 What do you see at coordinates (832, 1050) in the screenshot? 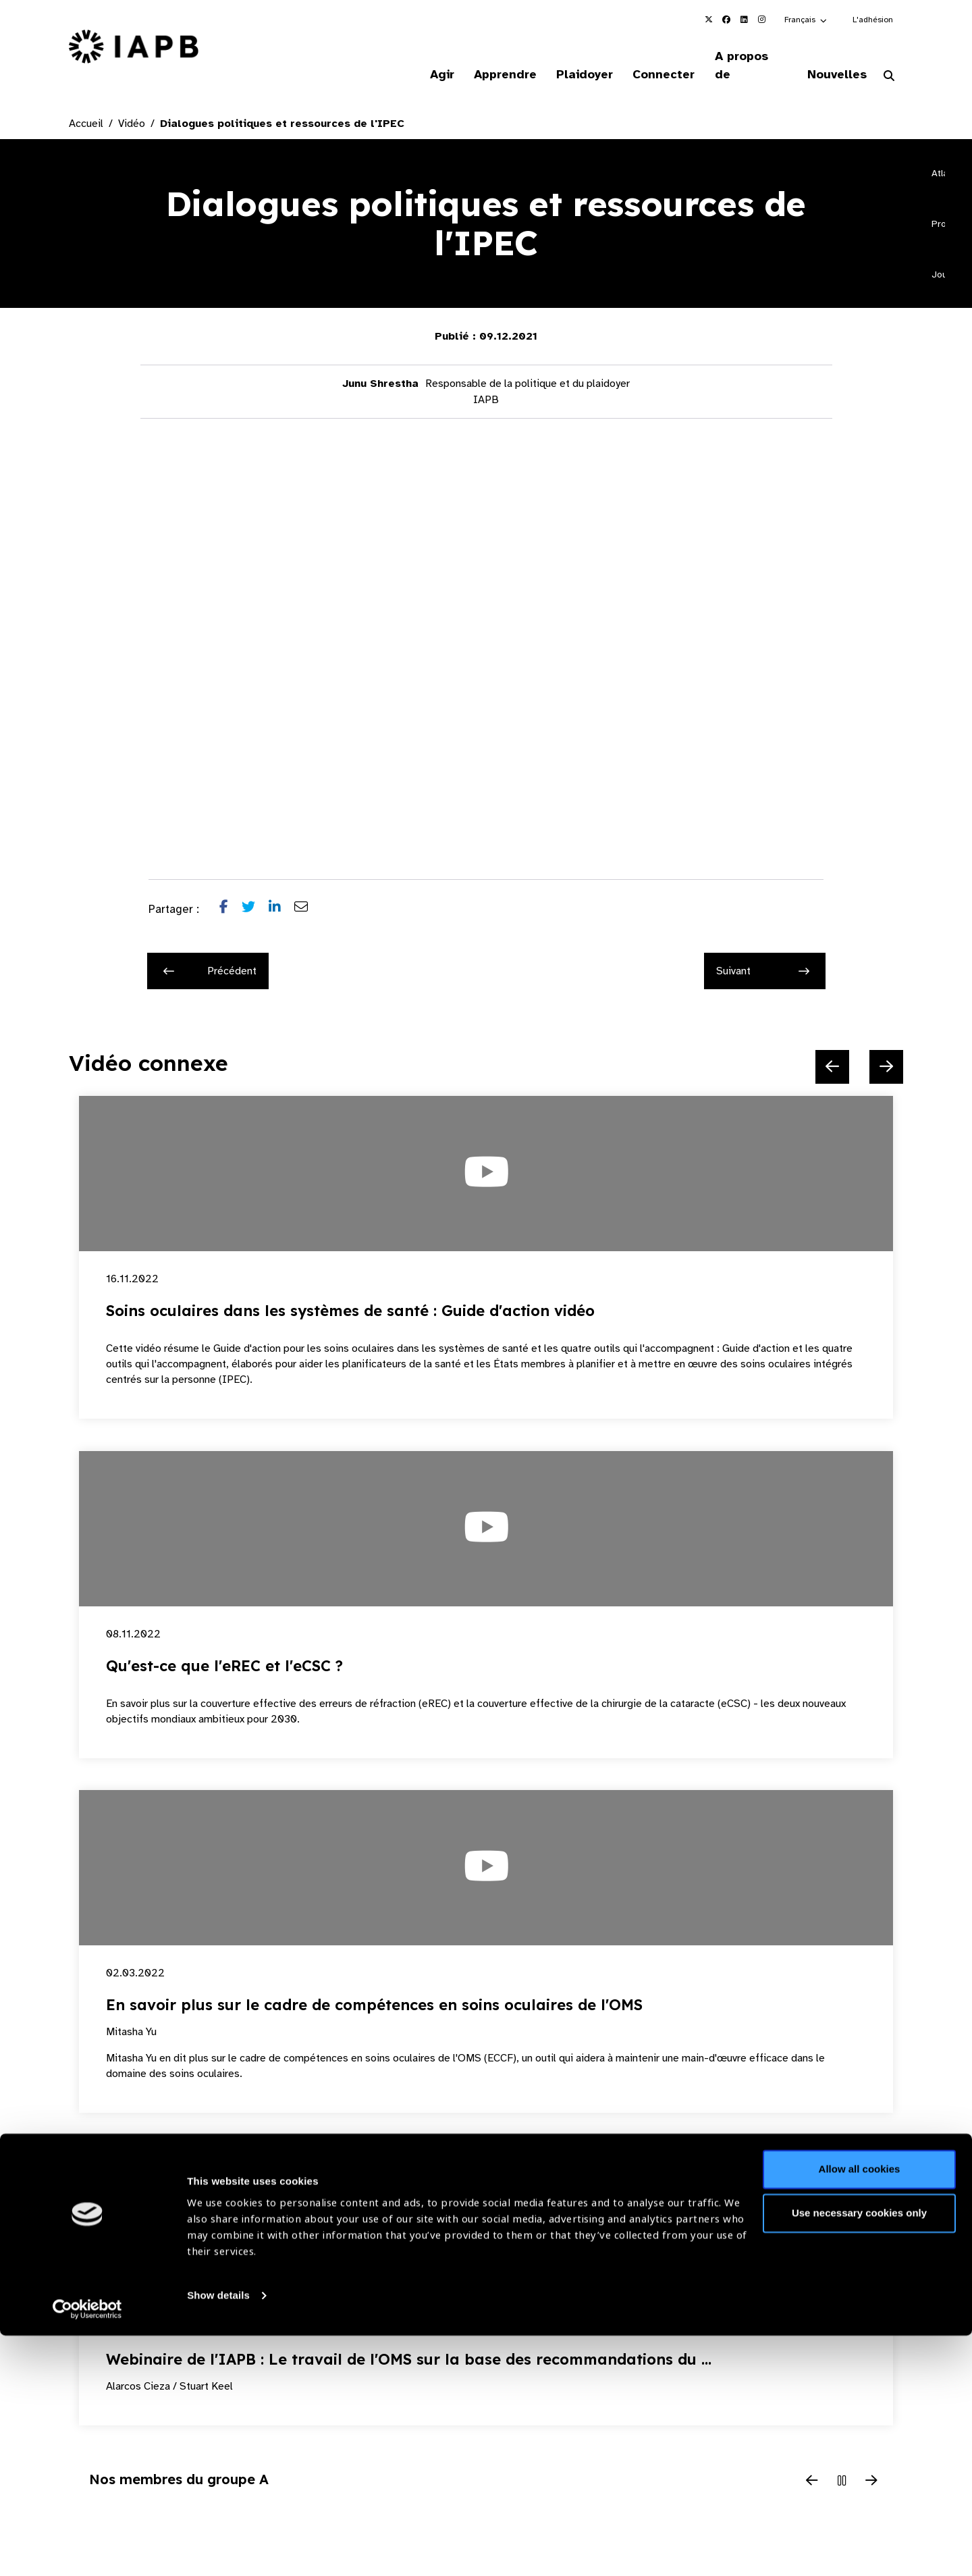
I see `[Previous Slide]` at bounding box center [832, 1050].